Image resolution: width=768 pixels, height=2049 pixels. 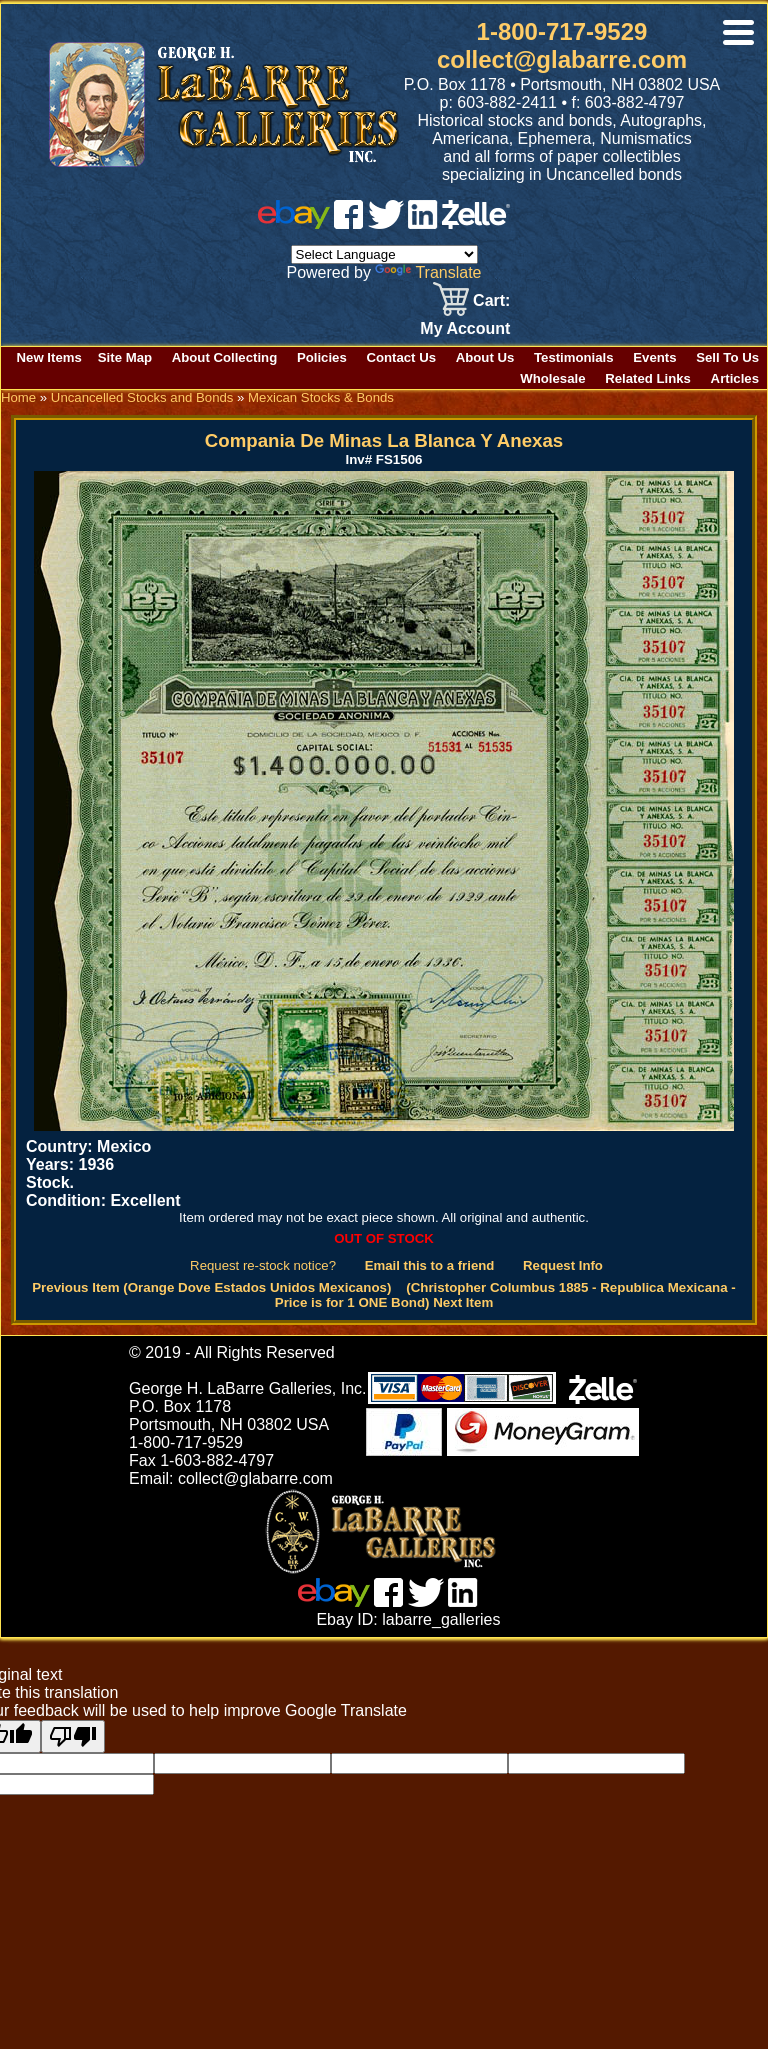 What do you see at coordinates (562, 31) in the screenshot?
I see `1-800-717-9529 [1 800. 7 1 7. 9 5 2 9]` at bounding box center [562, 31].